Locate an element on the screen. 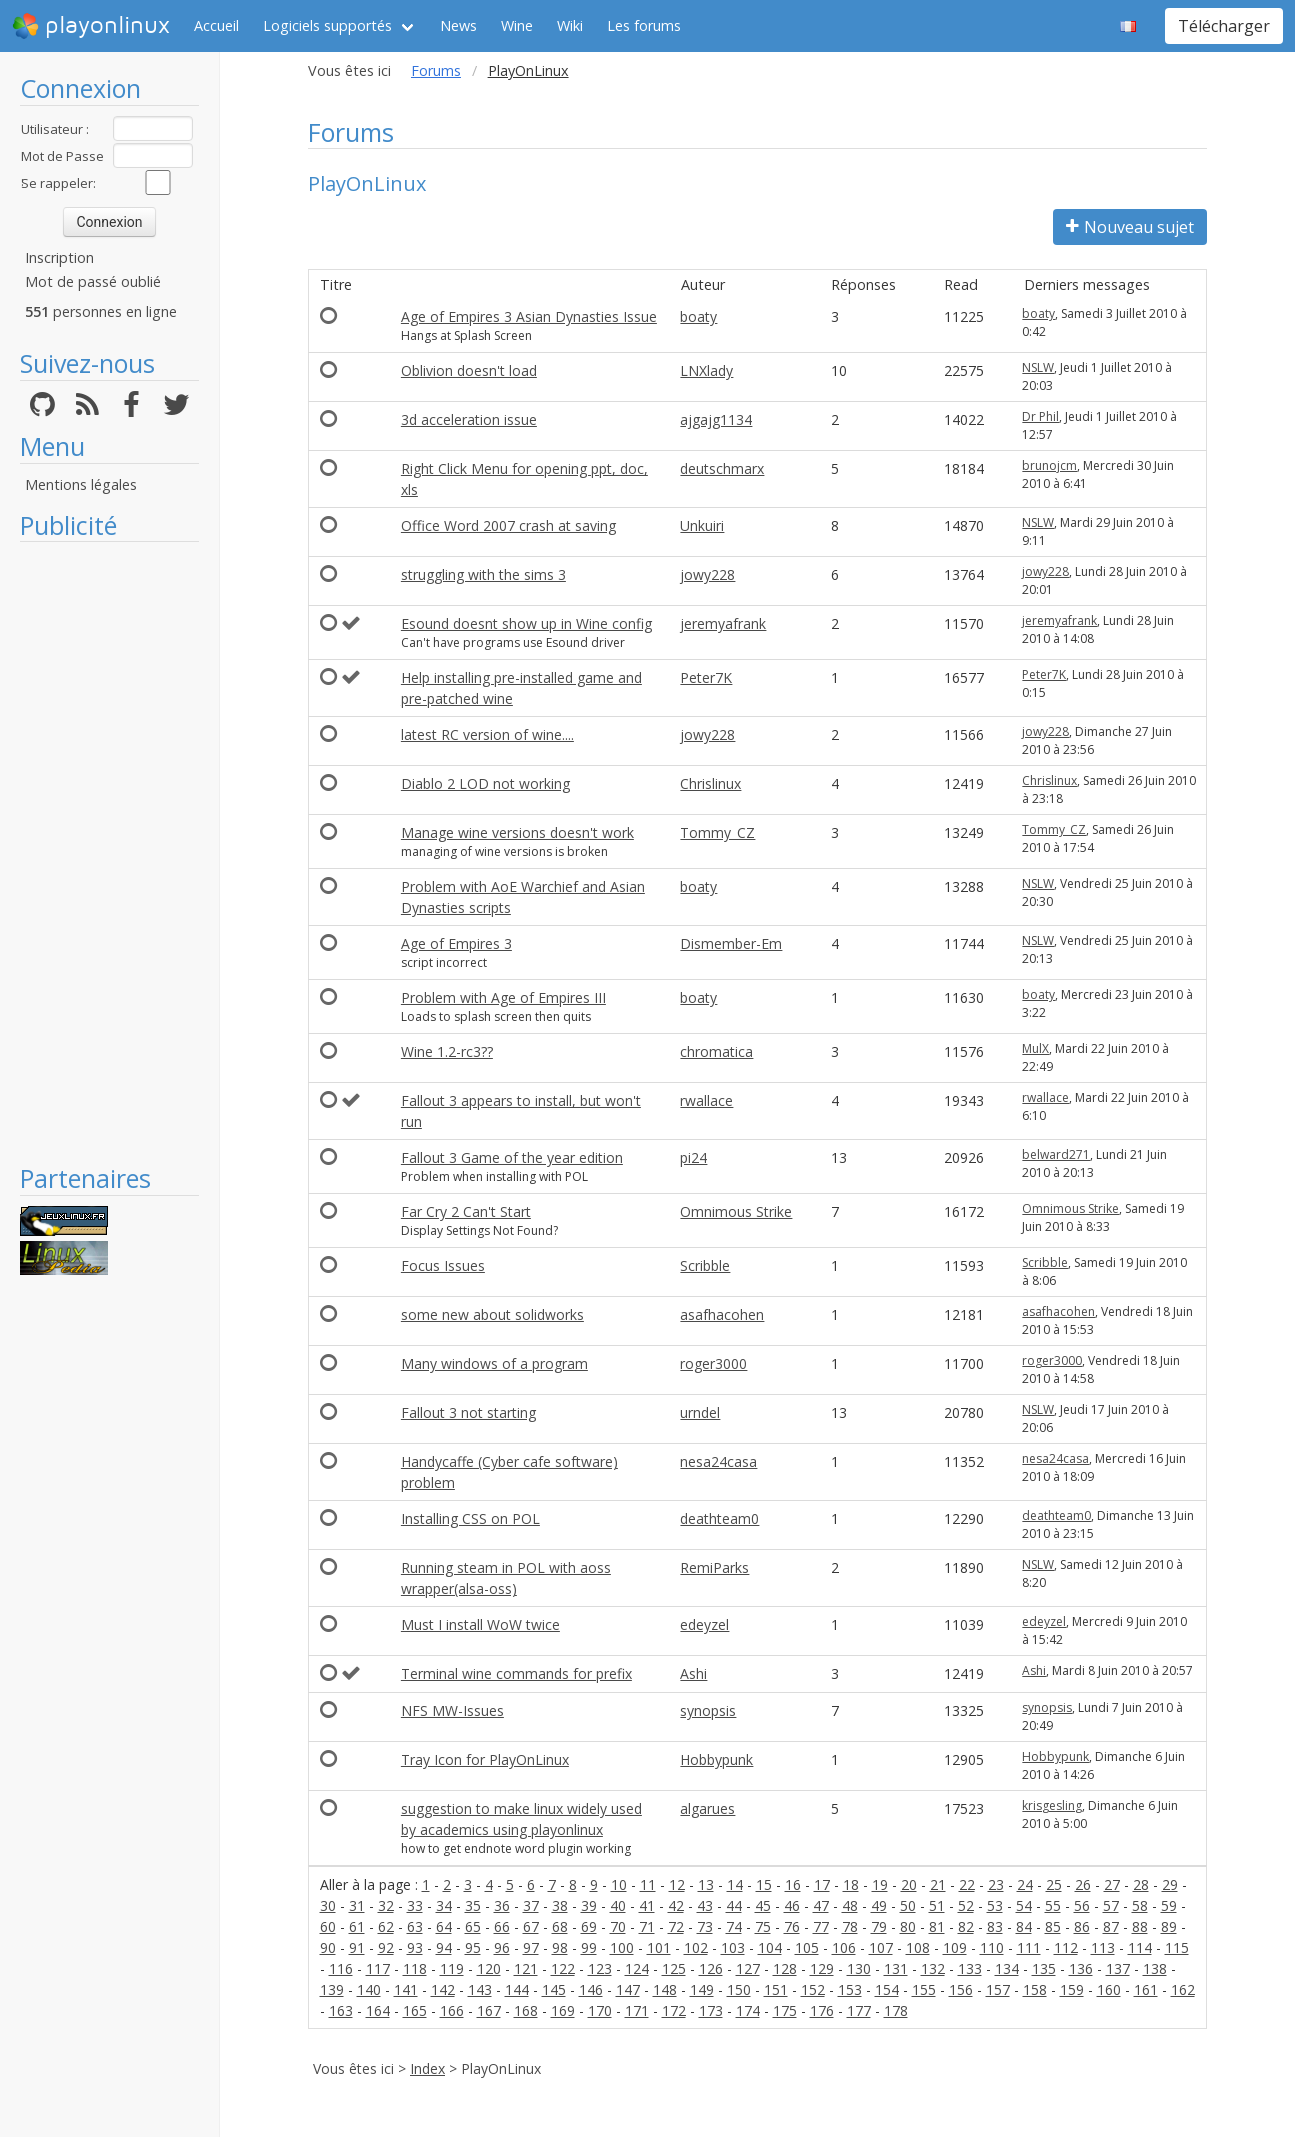 The width and height of the screenshot is (1295, 2137). edeyzel is located at coordinates (704, 1624).